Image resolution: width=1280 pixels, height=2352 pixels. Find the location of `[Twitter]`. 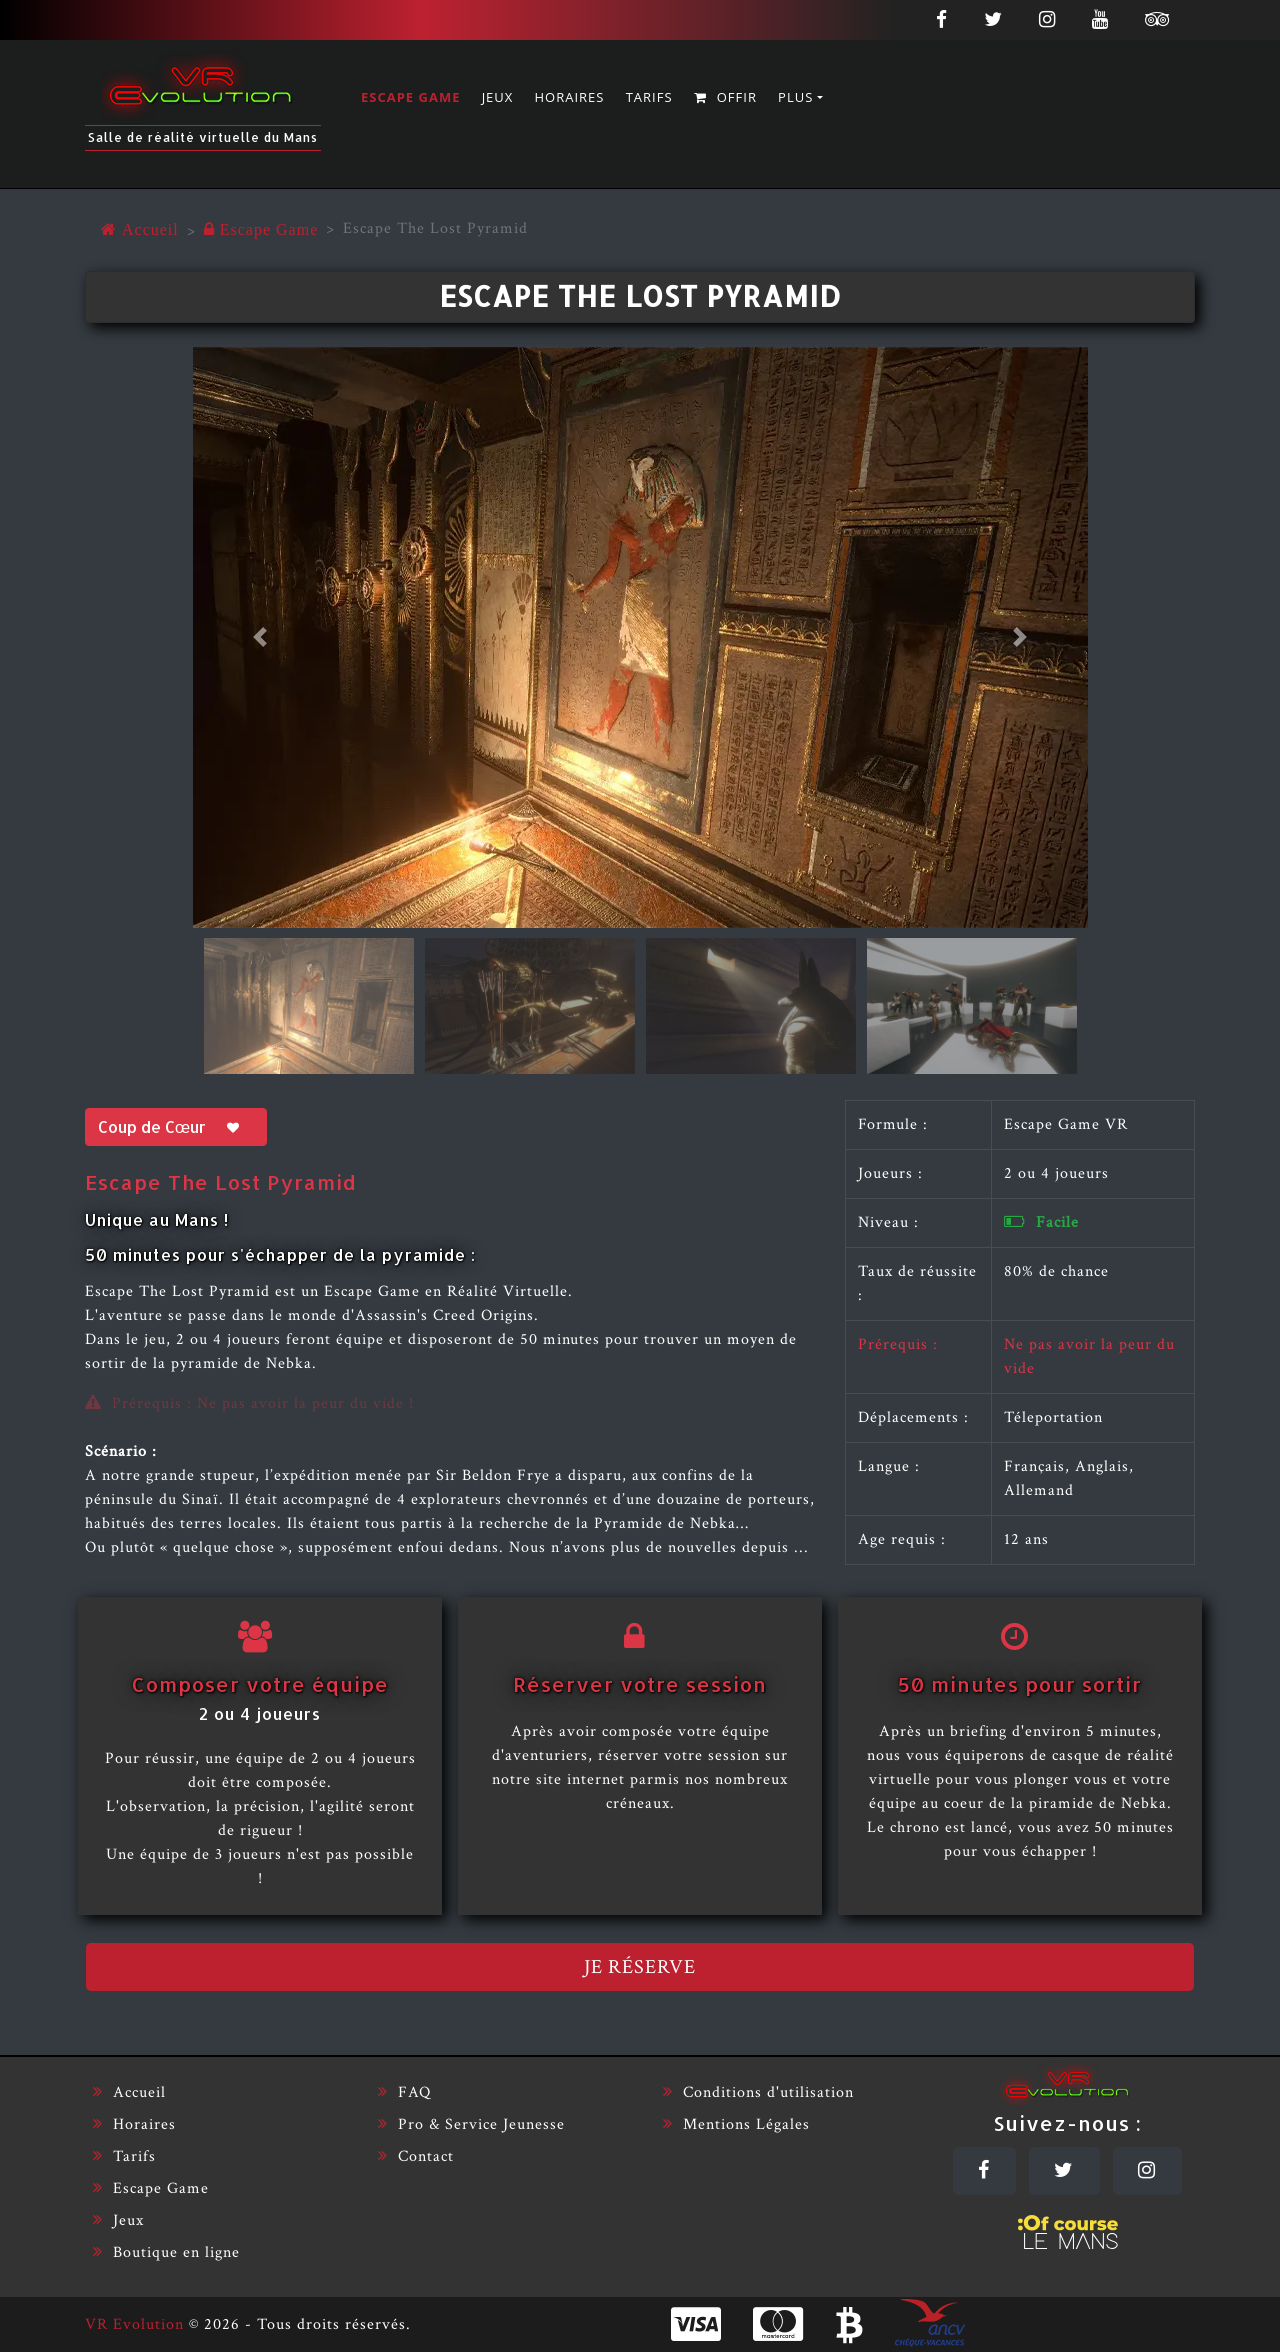

[Twitter] is located at coordinates (1064, 2171).